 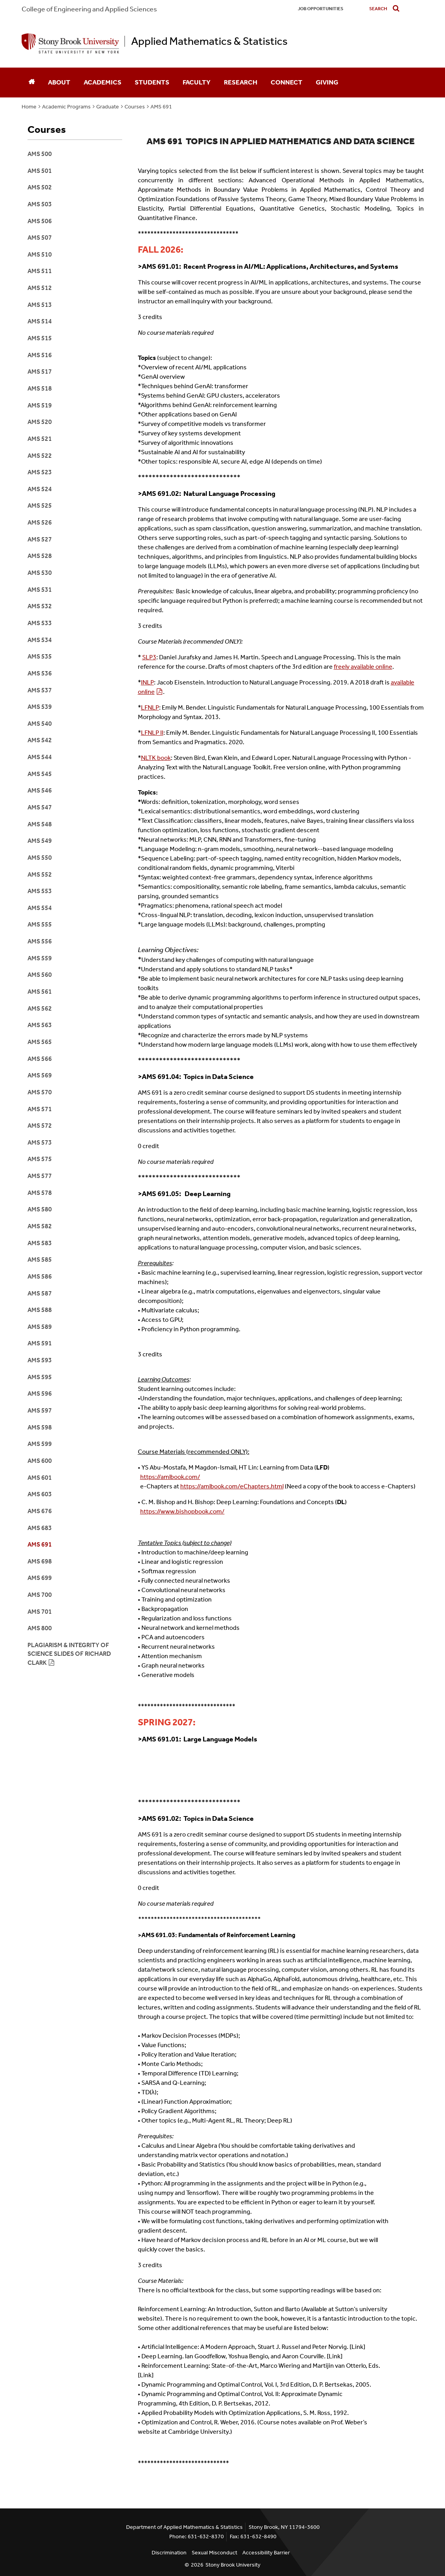 I want to click on AMS 530, so click(x=39, y=572).